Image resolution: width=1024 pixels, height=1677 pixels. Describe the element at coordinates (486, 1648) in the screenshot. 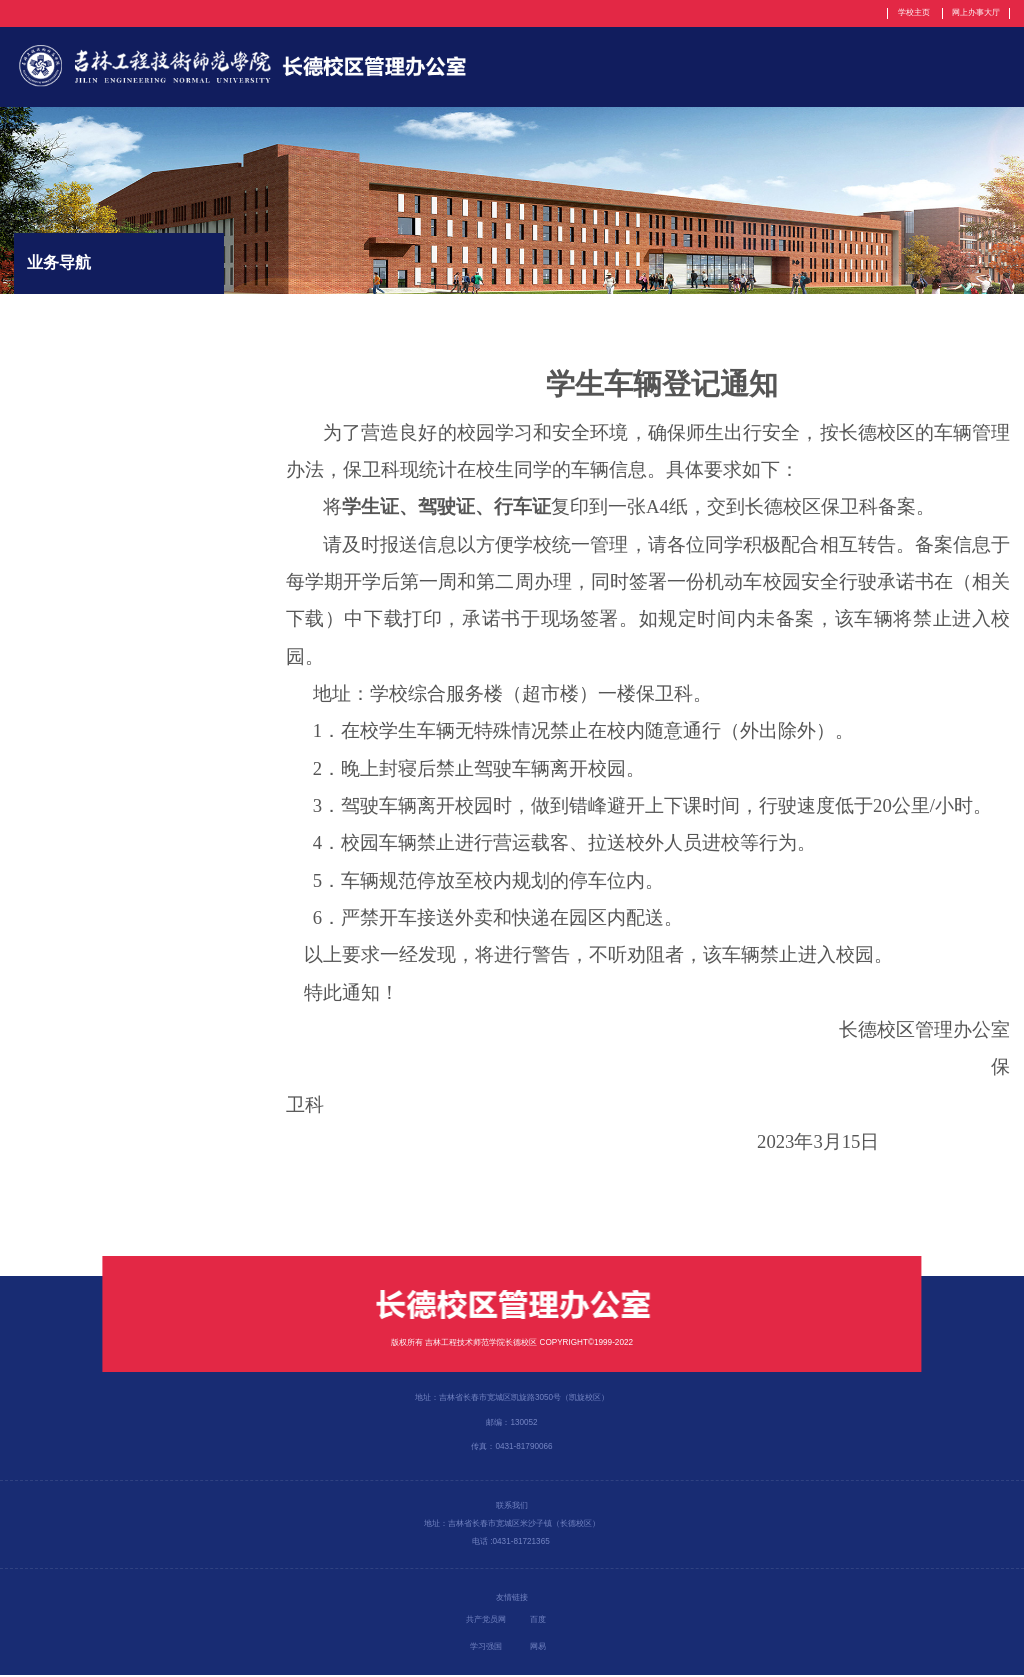

I see `学习强国` at that location.